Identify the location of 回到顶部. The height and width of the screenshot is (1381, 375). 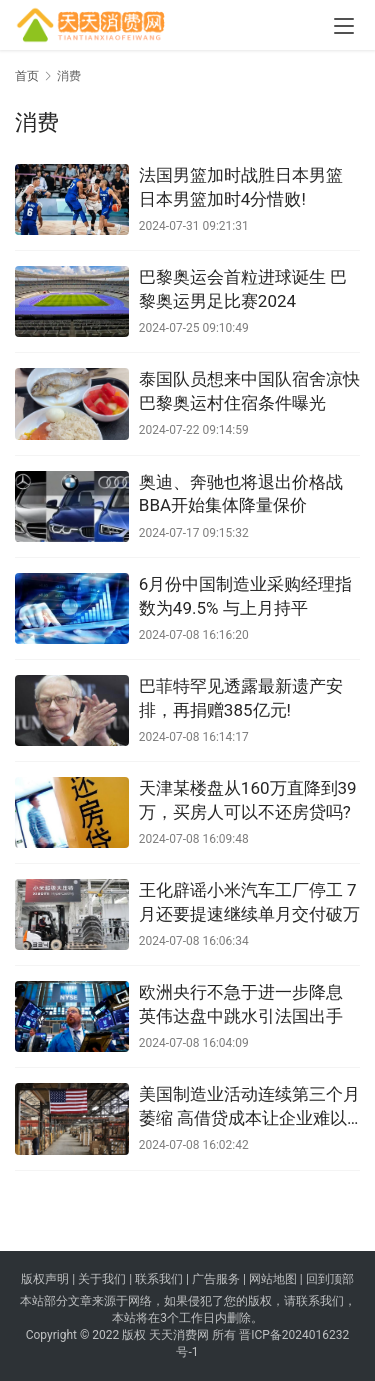
(330, 1279).